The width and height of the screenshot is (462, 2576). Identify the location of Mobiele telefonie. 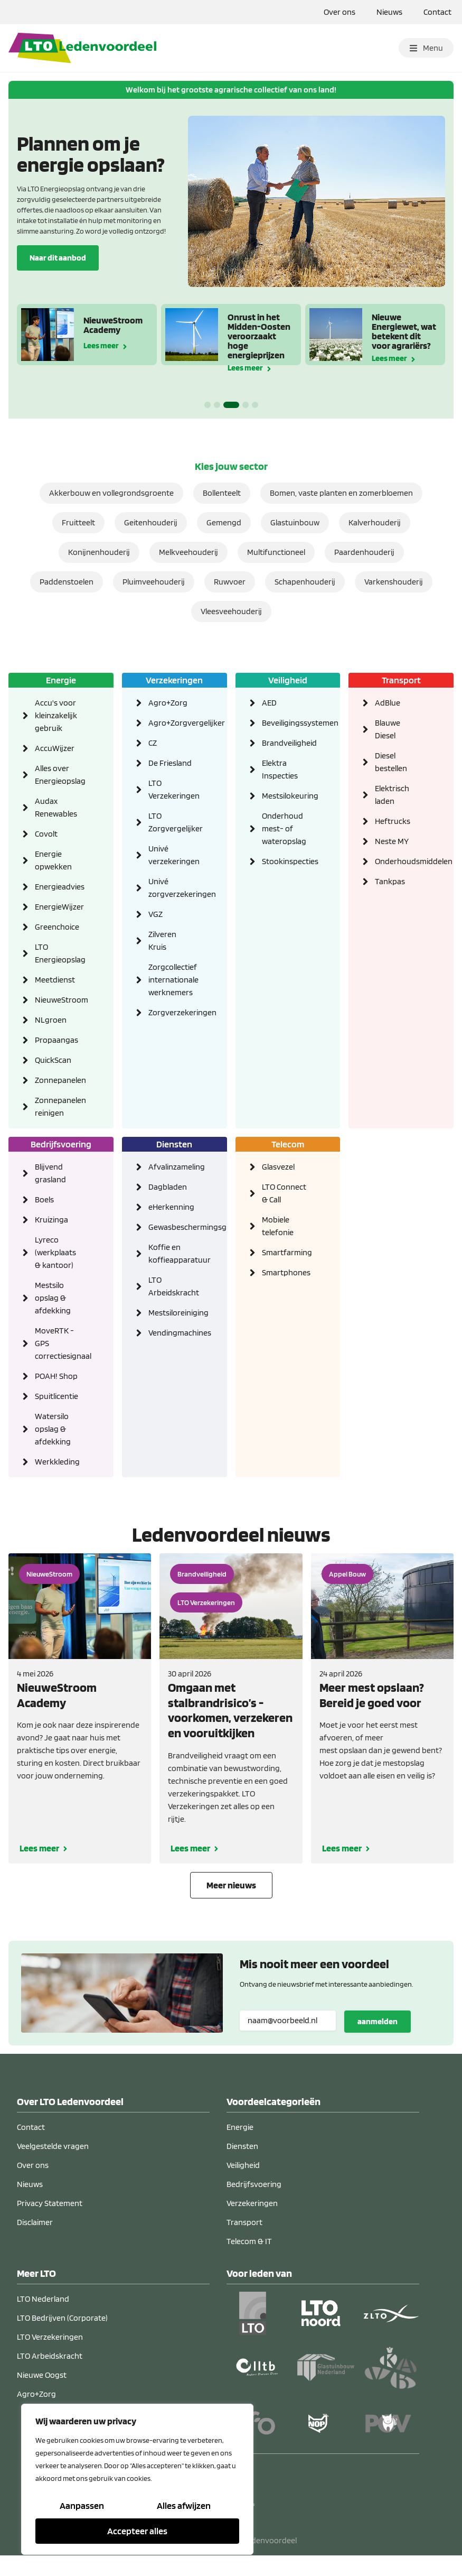
(278, 1226).